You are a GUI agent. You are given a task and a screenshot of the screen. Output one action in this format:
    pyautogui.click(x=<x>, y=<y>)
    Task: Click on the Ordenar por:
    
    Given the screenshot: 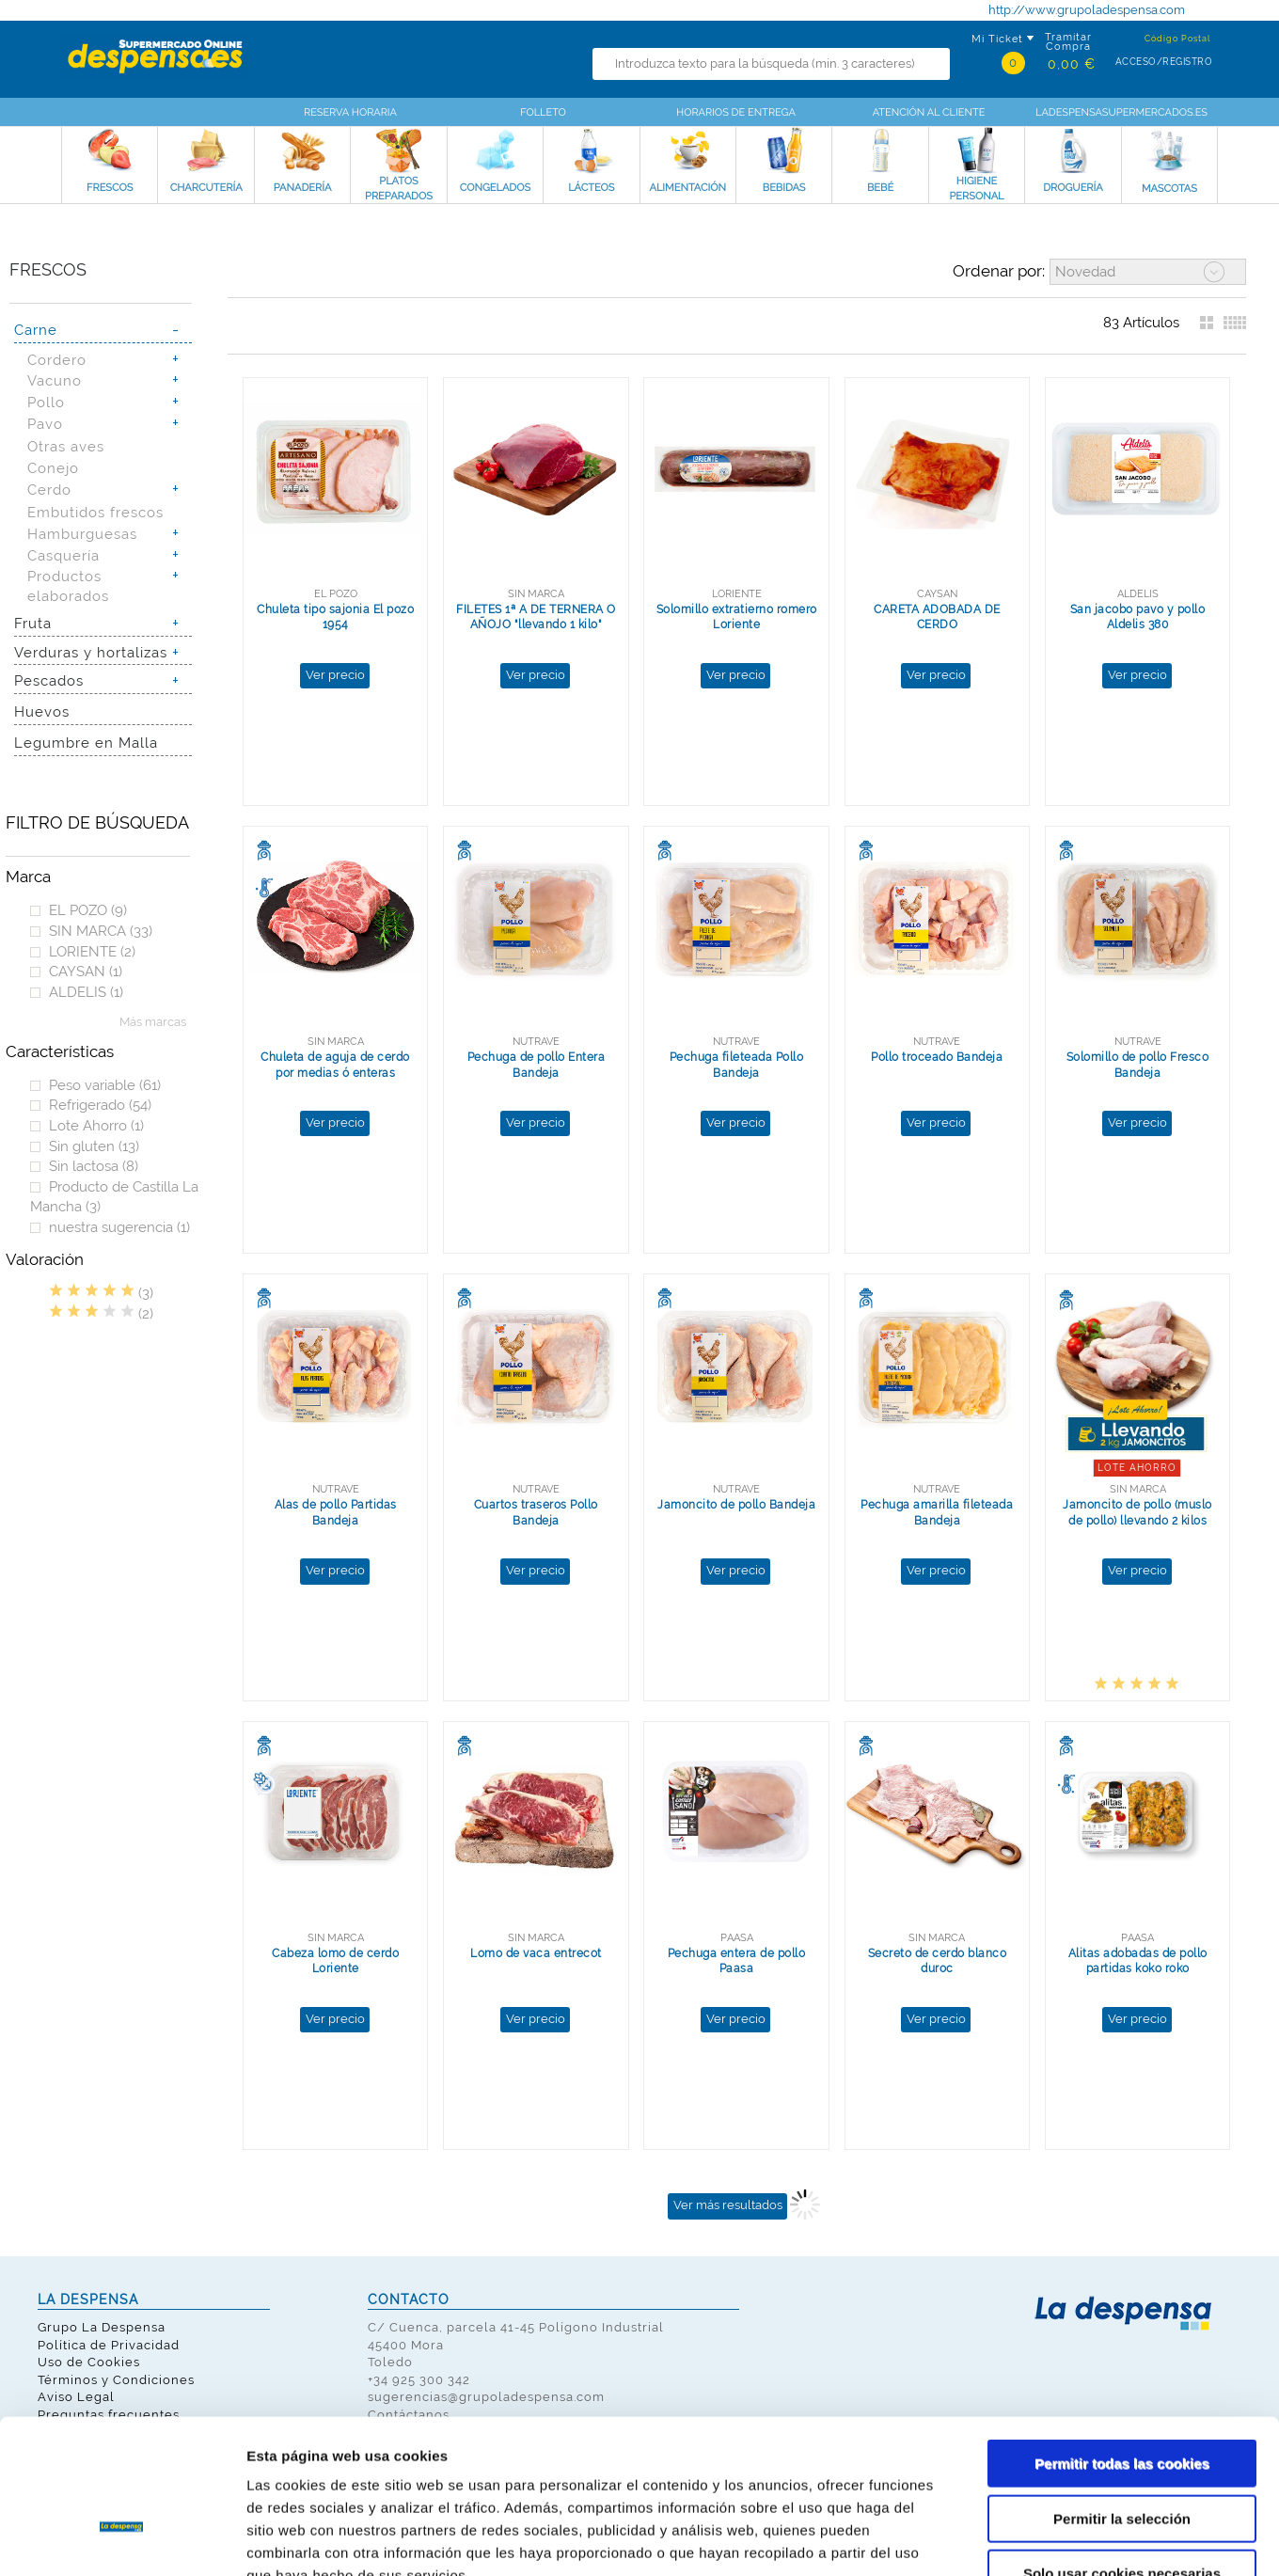 What is the action you would take?
    pyautogui.click(x=999, y=270)
    